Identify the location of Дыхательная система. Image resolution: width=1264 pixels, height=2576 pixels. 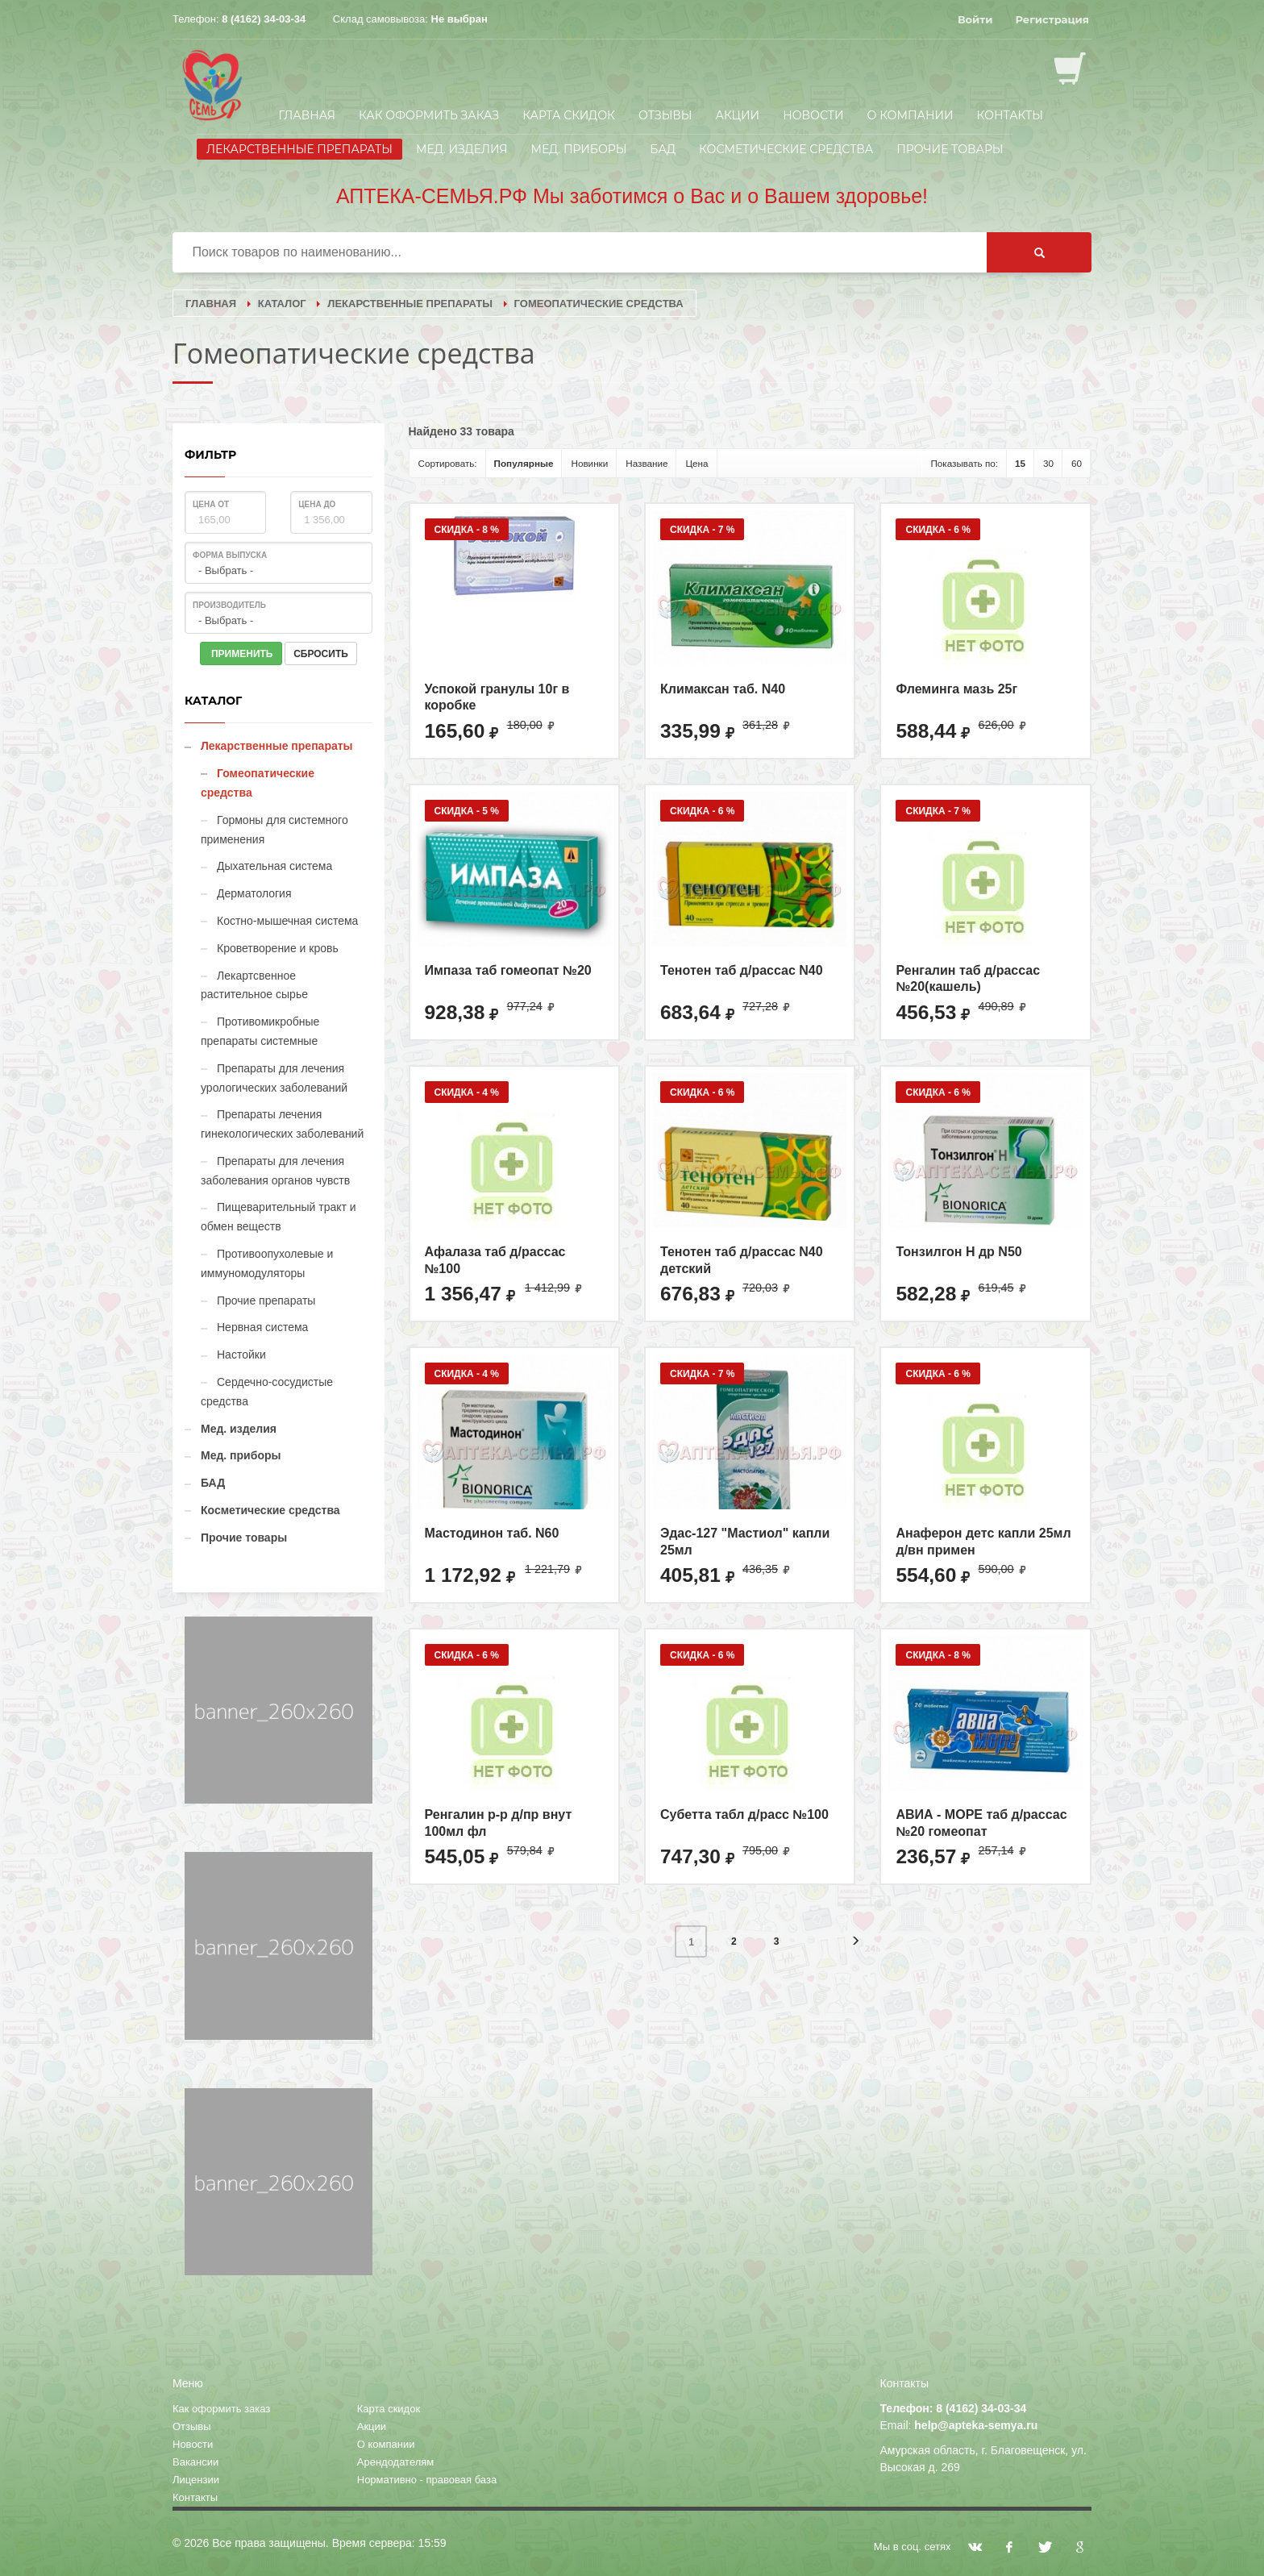
(274, 865).